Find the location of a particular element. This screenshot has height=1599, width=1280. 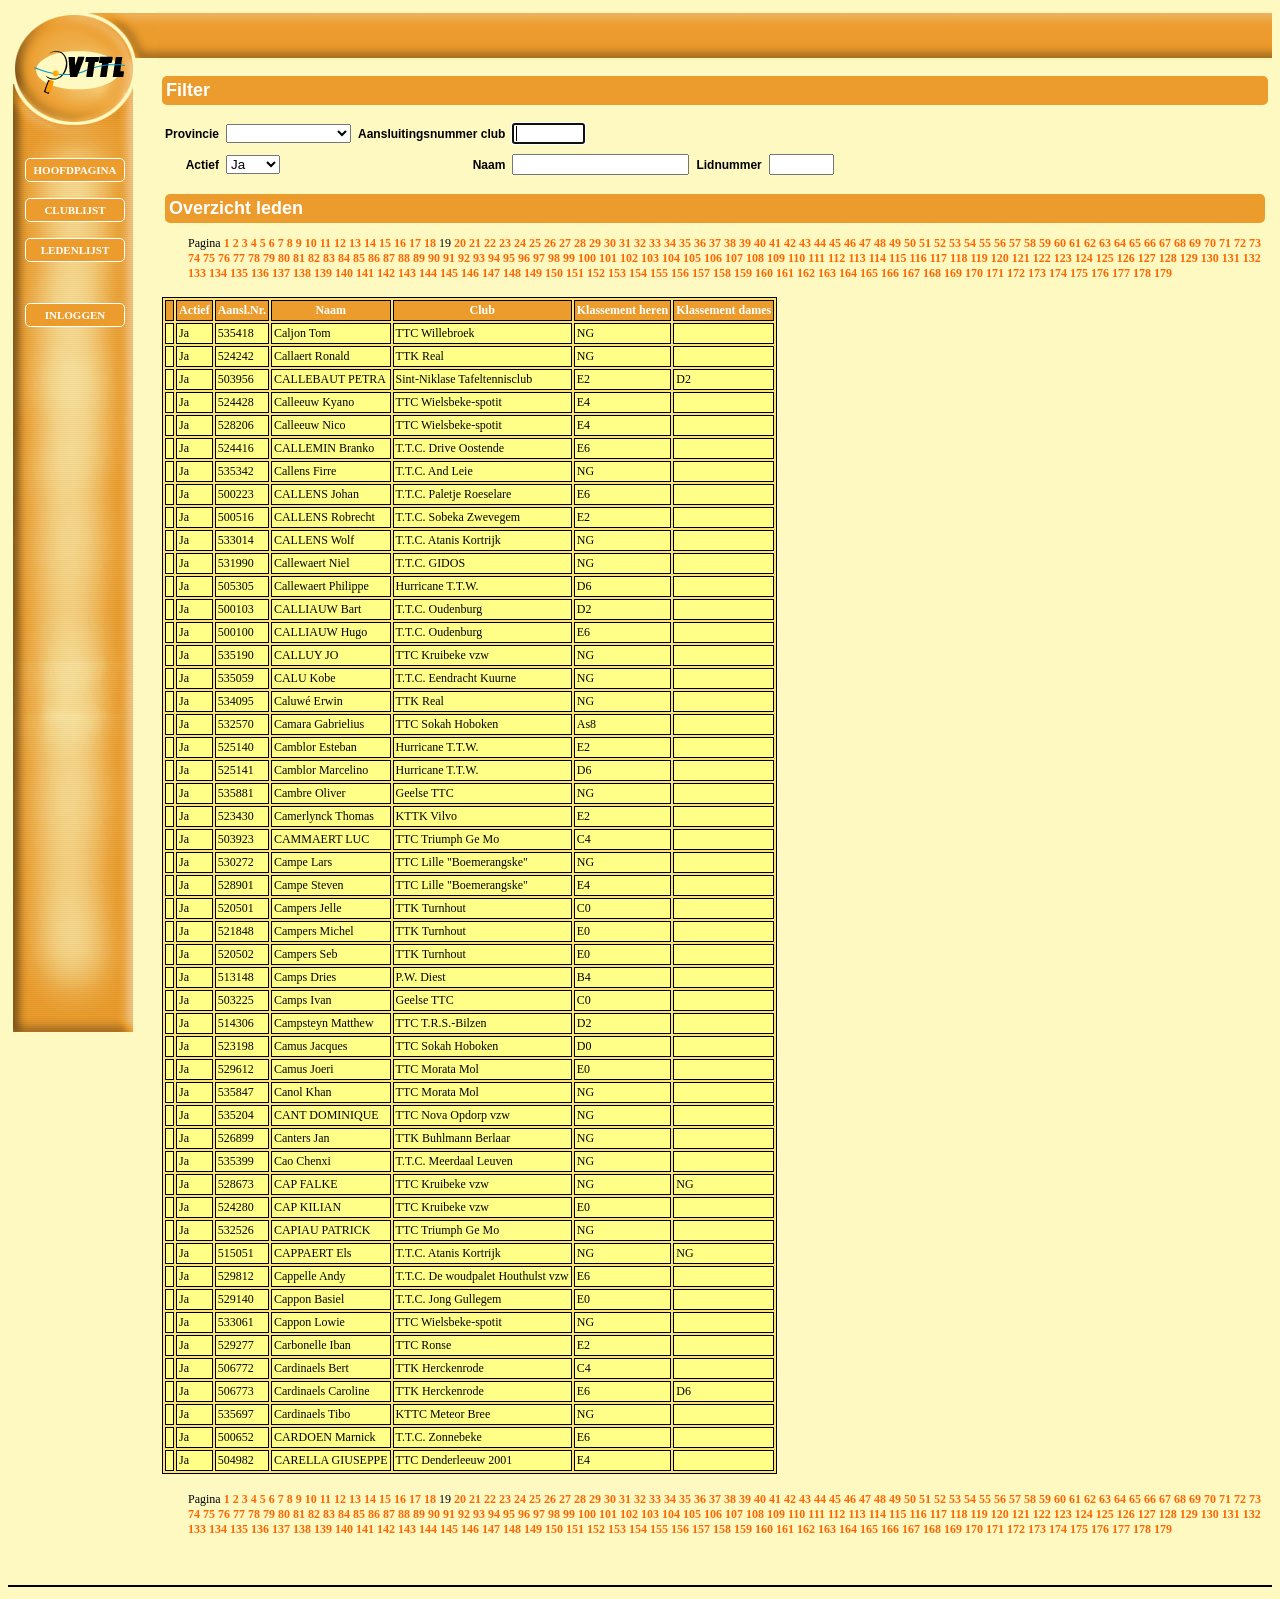

145 is located at coordinates (449, 273).